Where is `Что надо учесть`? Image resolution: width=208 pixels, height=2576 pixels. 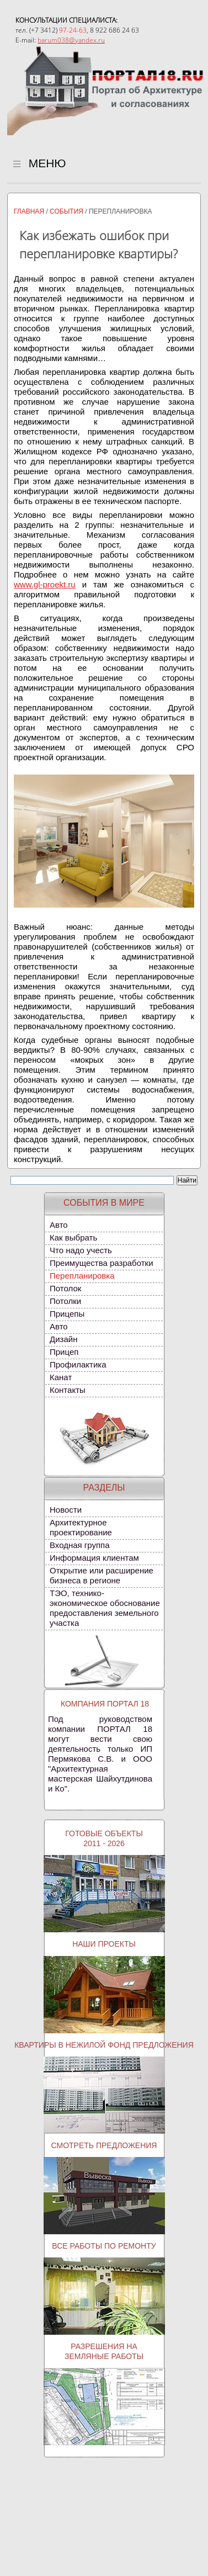
Что надо учесть is located at coordinates (81, 1250).